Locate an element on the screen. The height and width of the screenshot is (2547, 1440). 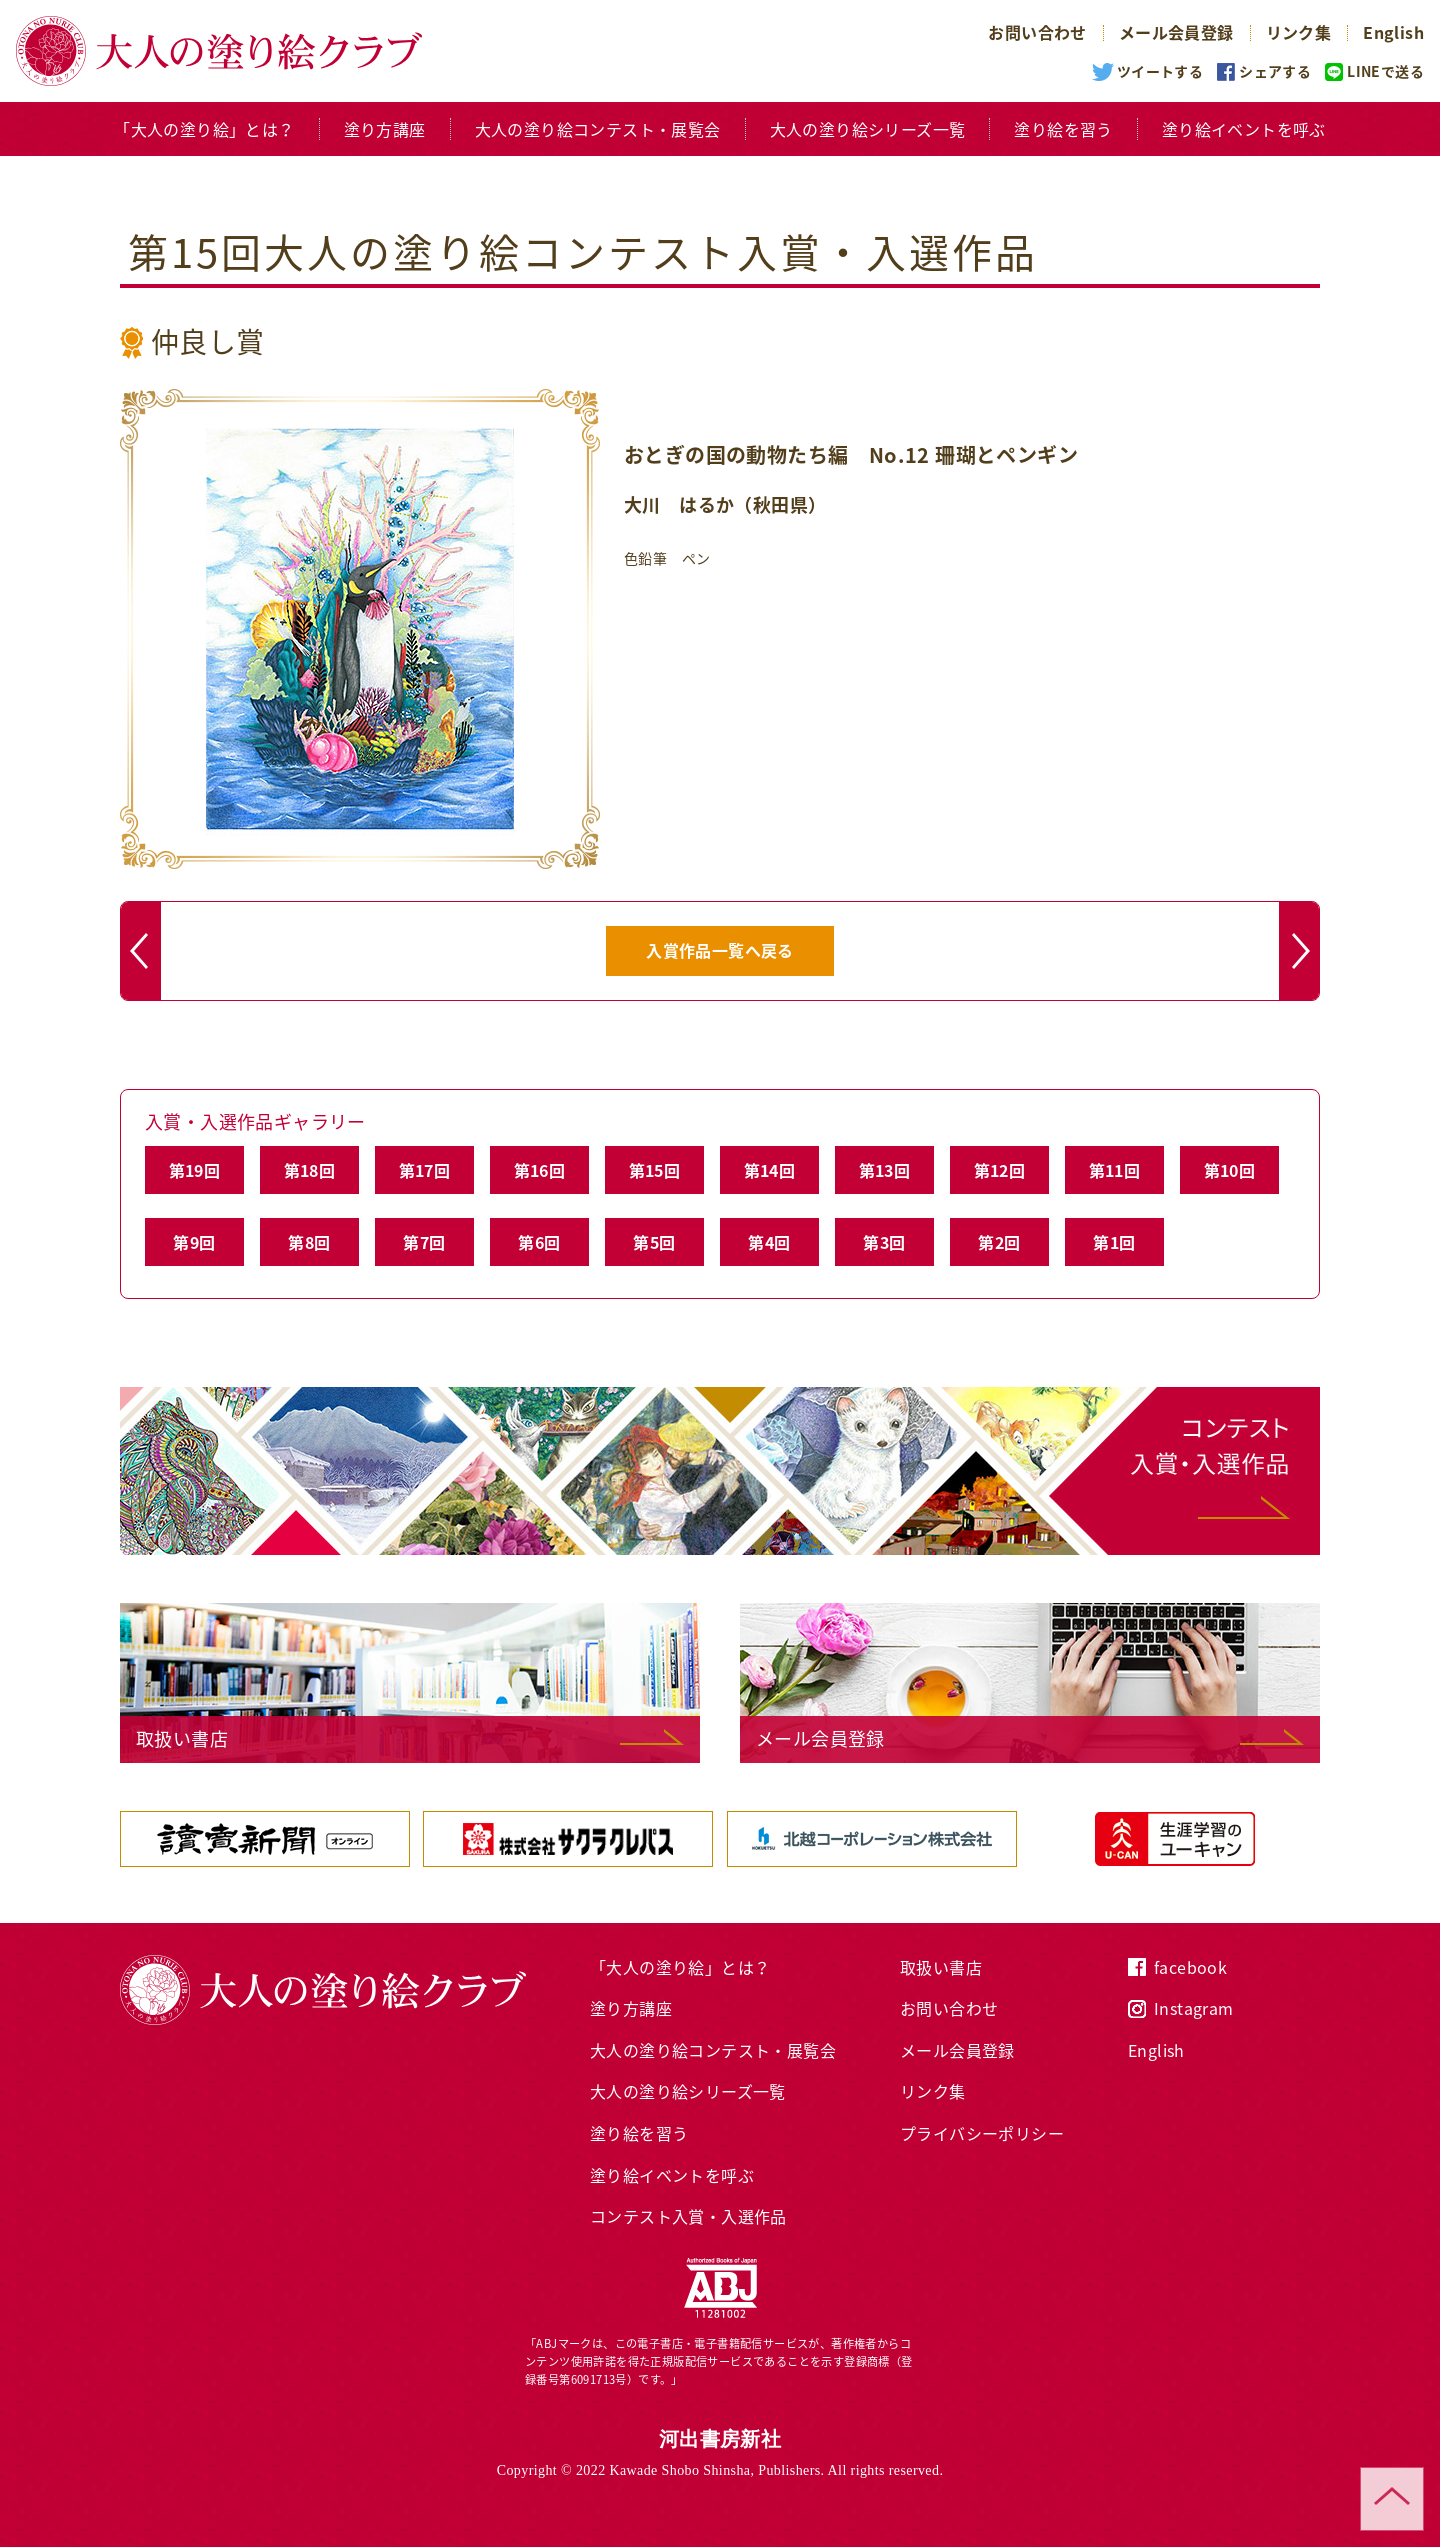
第17回 is located at coordinates (425, 1170).